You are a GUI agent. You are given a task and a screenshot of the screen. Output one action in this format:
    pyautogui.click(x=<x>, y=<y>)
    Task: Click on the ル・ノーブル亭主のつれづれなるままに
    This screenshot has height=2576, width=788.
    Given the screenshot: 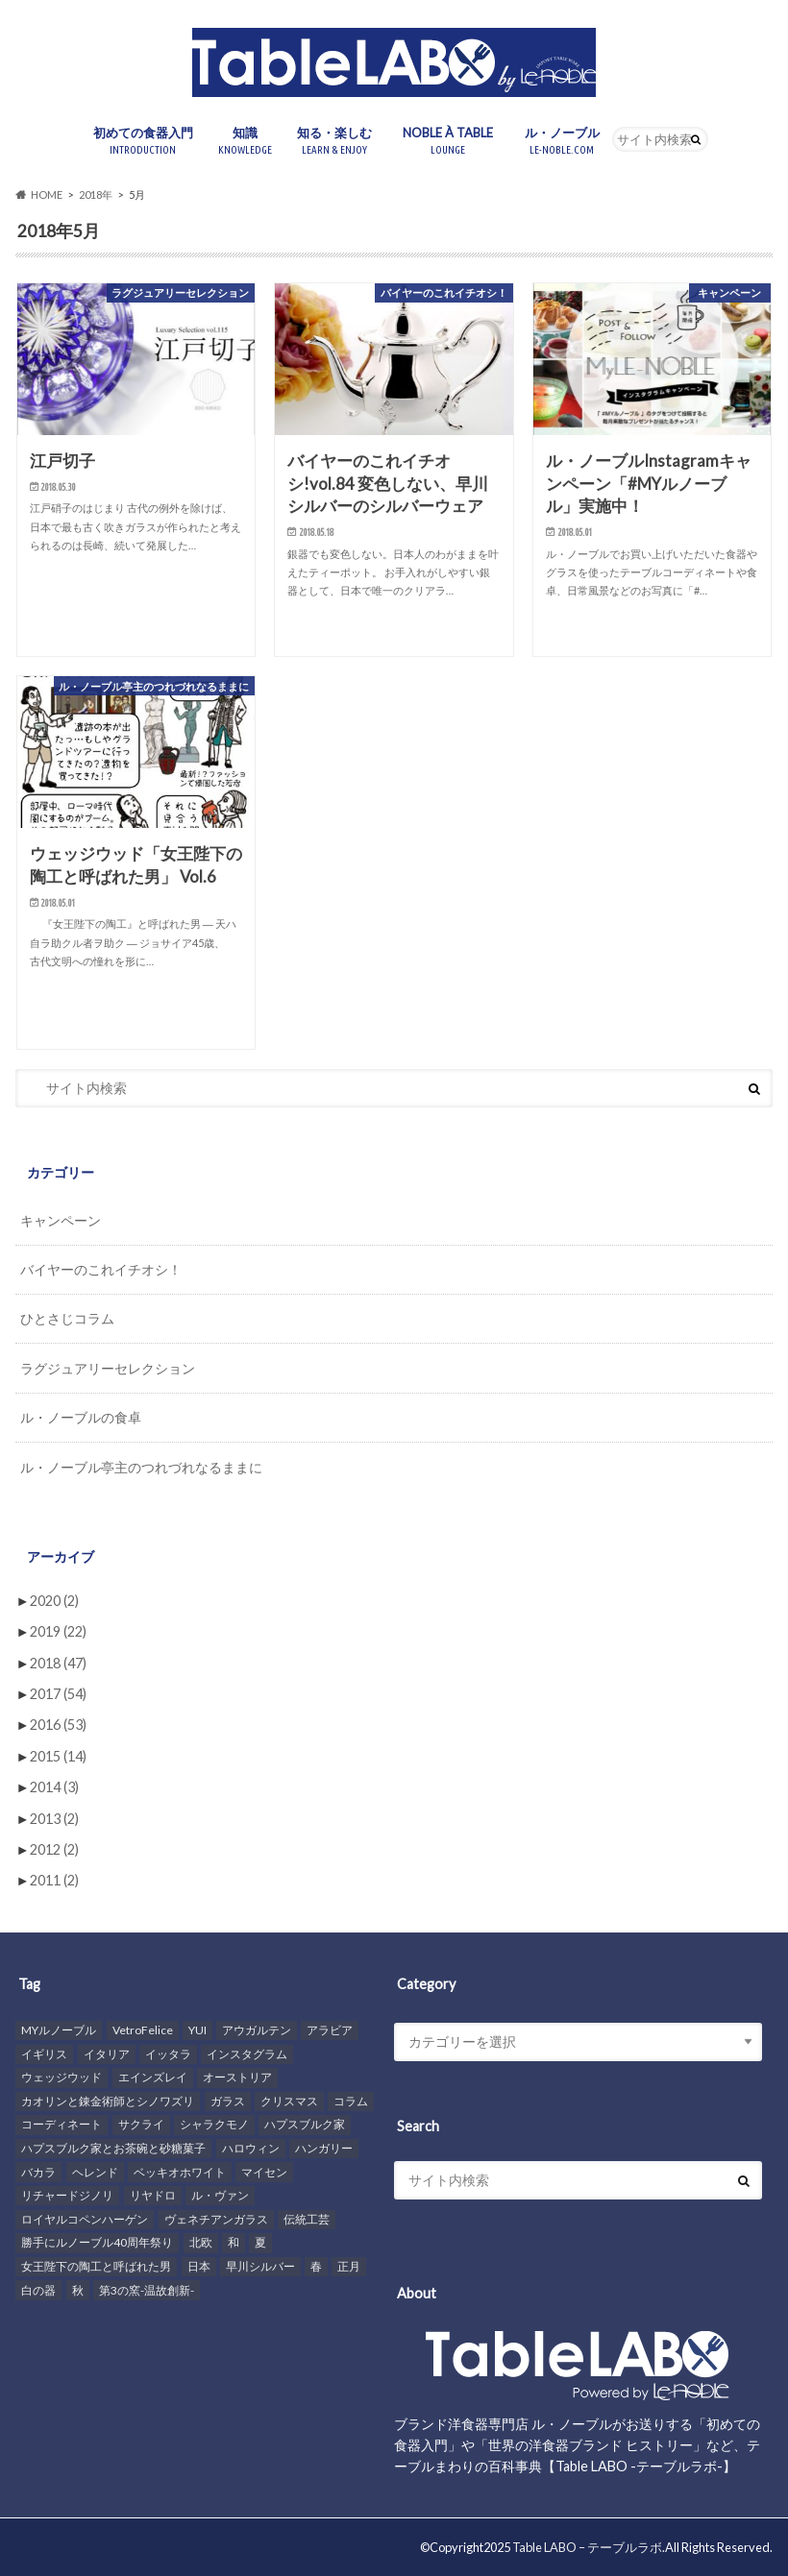 What is the action you would take?
    pyautogui.click(x=141, y=1467)
    